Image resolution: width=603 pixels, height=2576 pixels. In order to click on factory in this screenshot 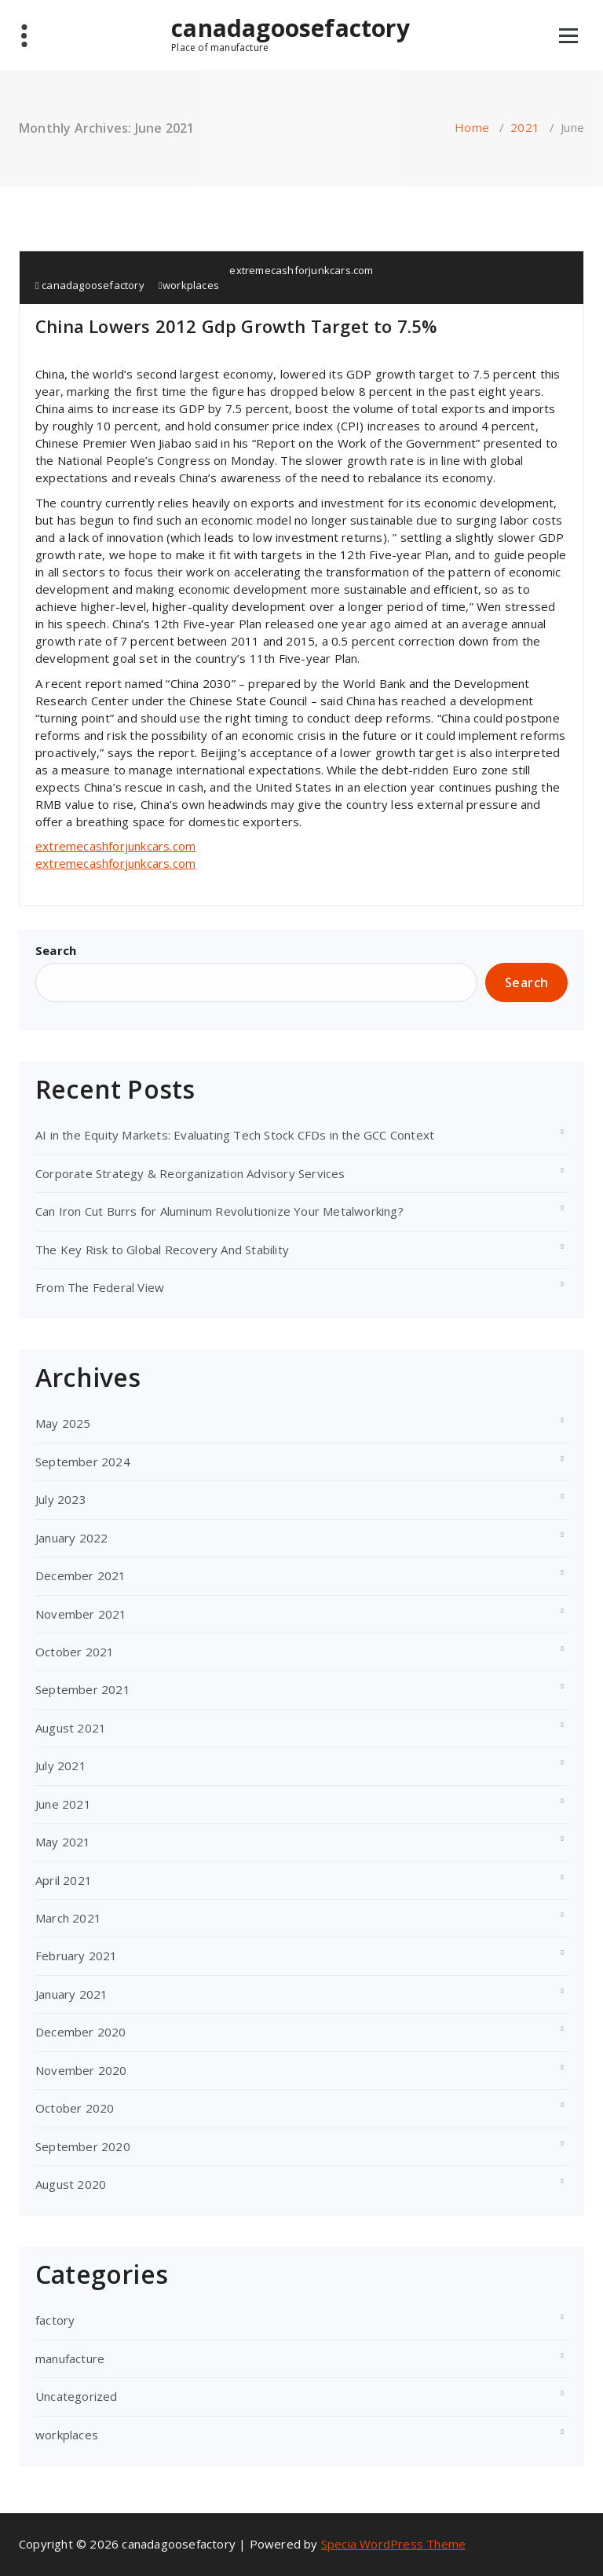, I will do `click(55, 2320)`.